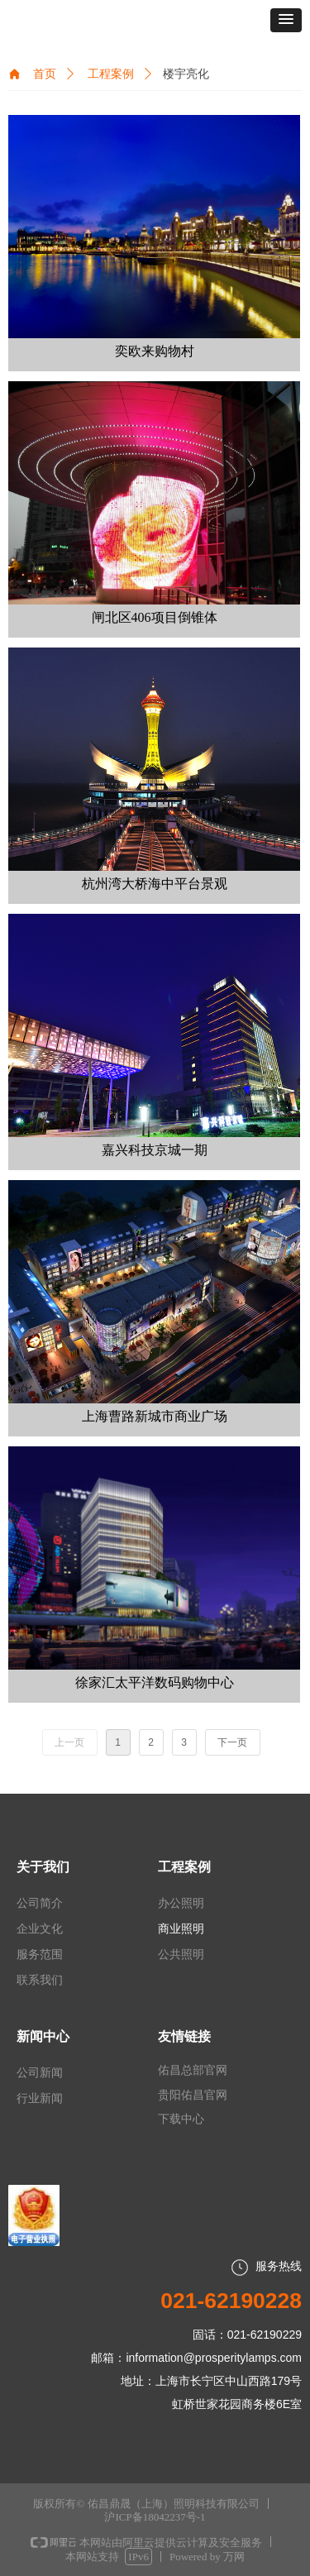 Image resolution: width=310 pixels, height=2576 pixels. What do you see at coordinates (111, 74) in the screenshot?
I see `工程案例` at bounding box center [111, 74].